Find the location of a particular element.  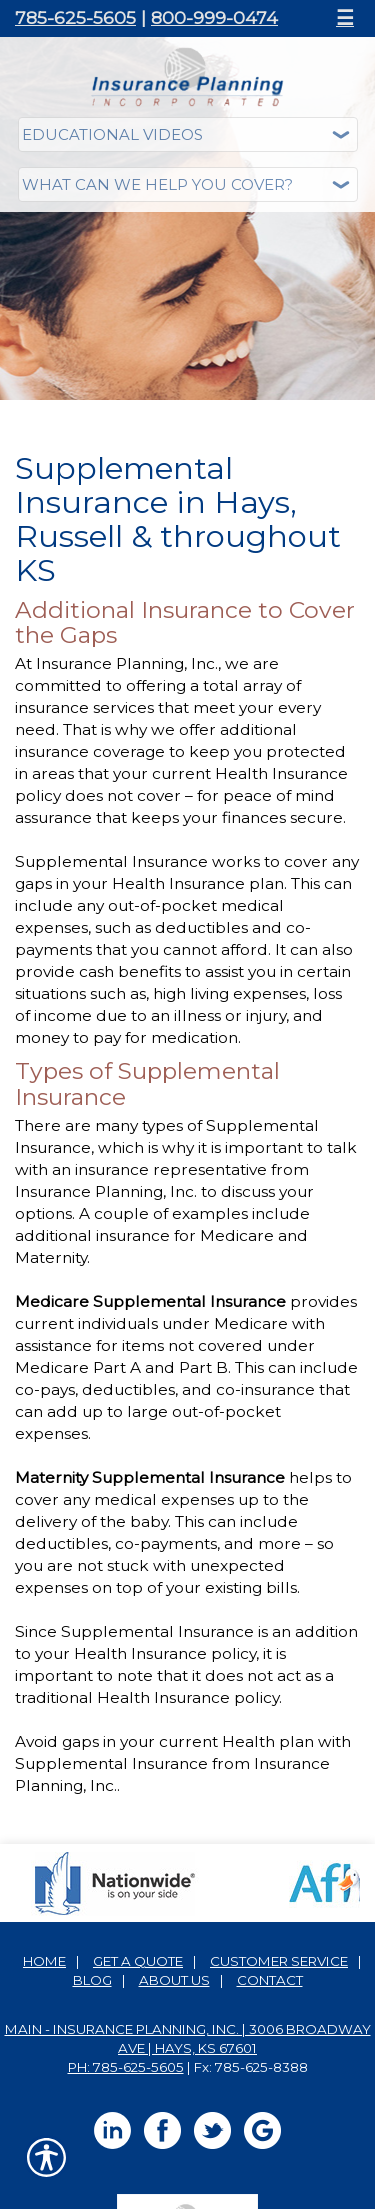

800-999-0474 is located at coordinates (214, 17).